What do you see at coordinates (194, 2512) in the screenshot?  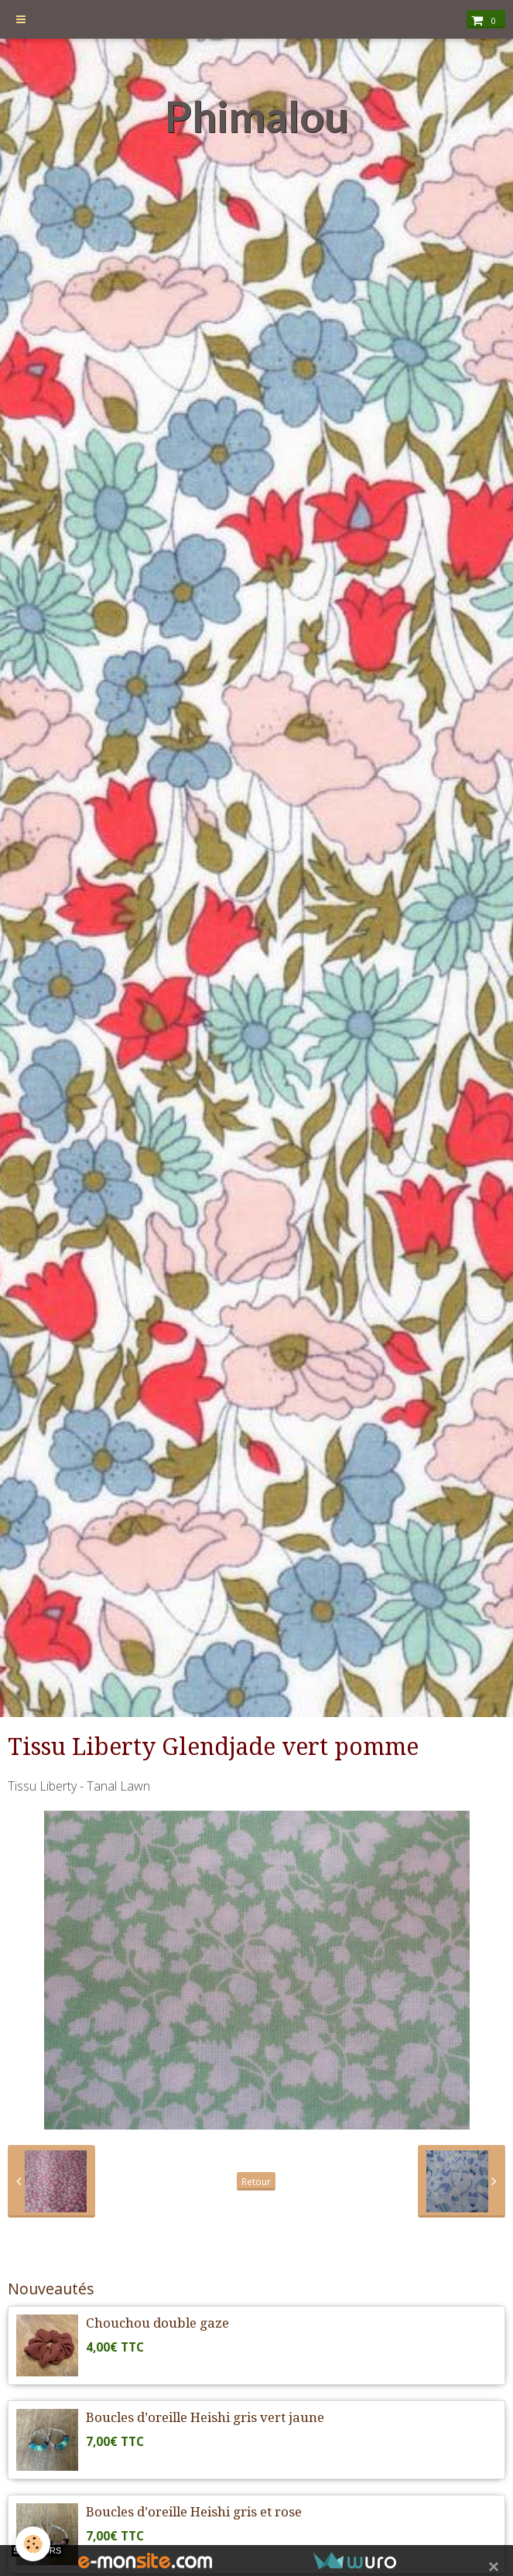 I see `Boucles d’oreille Heishi gris et rose` at bounding box center [194, 2512].